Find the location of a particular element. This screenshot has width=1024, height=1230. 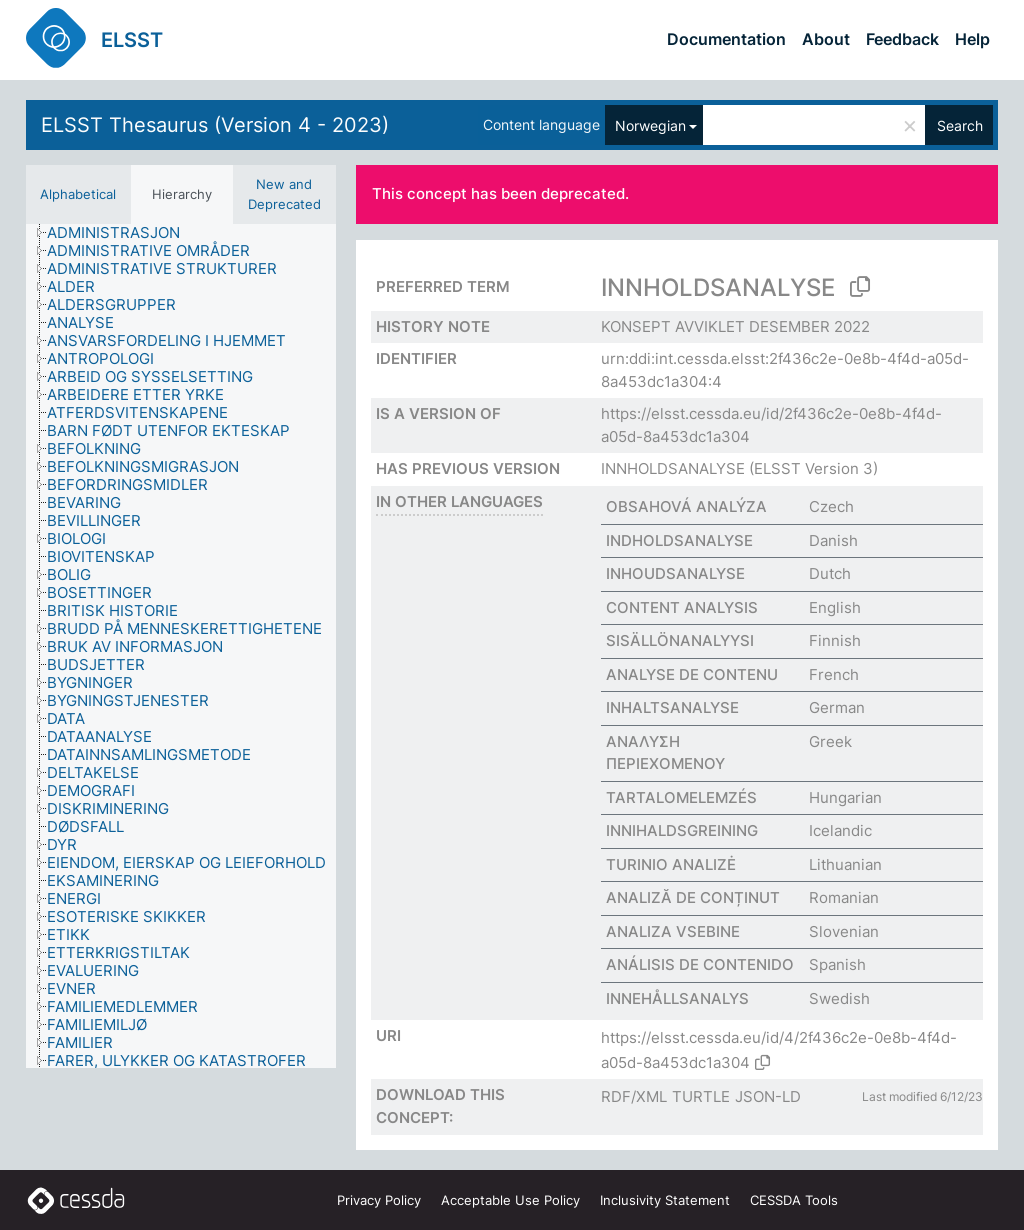

TARTALOMELEMZÉS is located at coordinates (681, 797).